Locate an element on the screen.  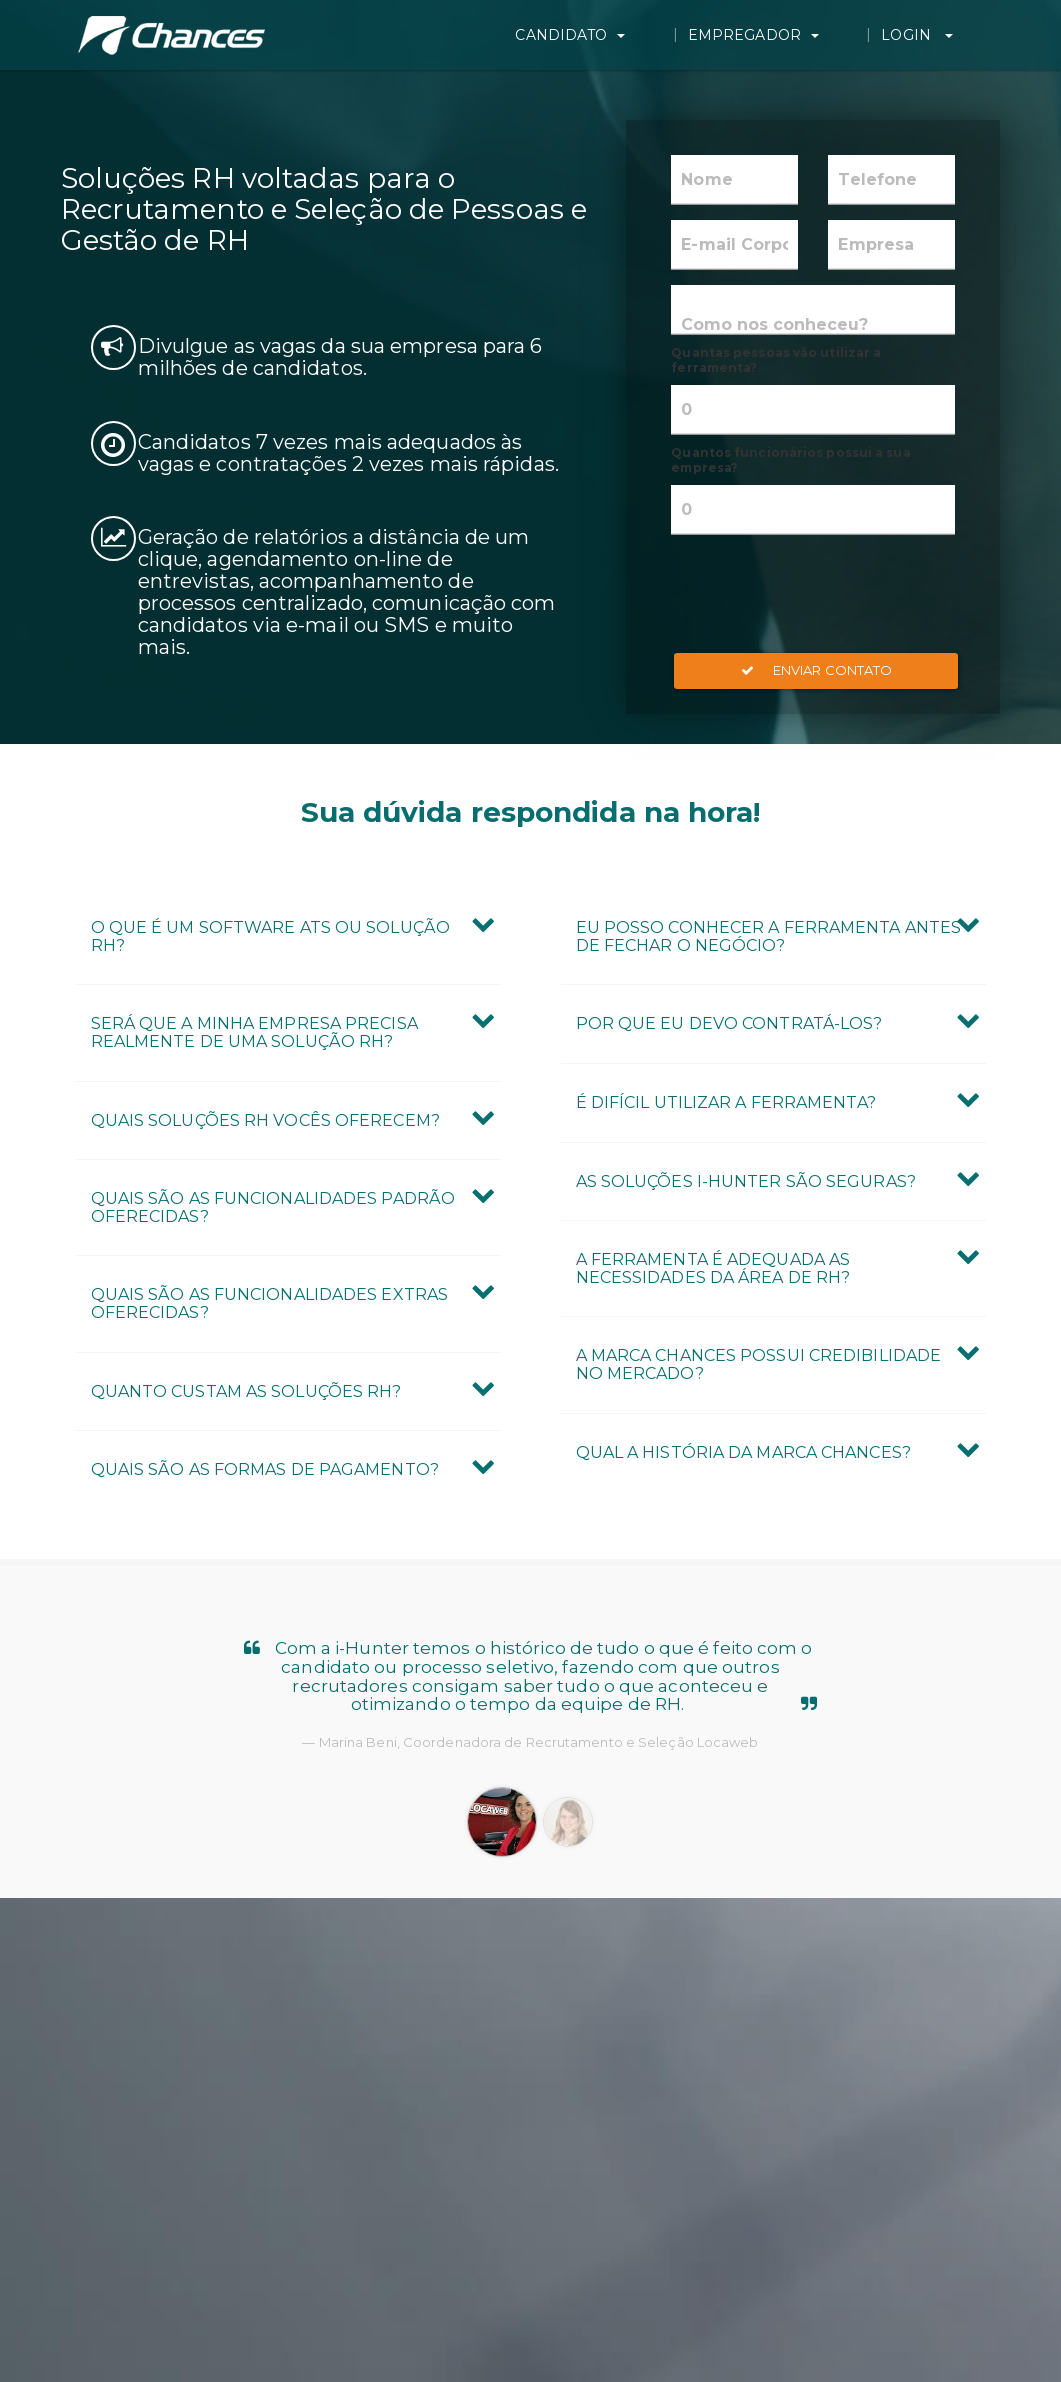
Quais Soluções RH vocês oferecem? [button] is located at coordinates (265, 1120).